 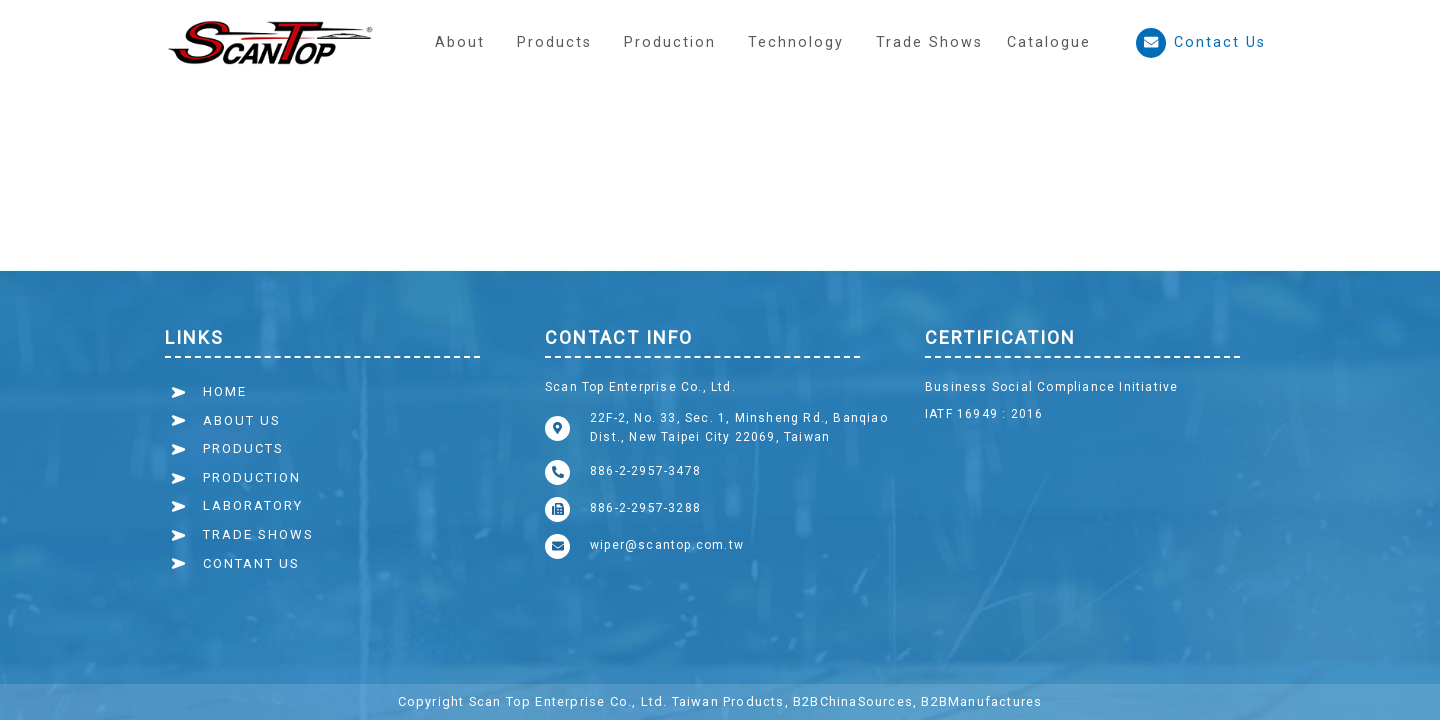 What do you see at coordinates (670, 42) in the screenshot?
I see `[button]` at bounding box center [670, 42].